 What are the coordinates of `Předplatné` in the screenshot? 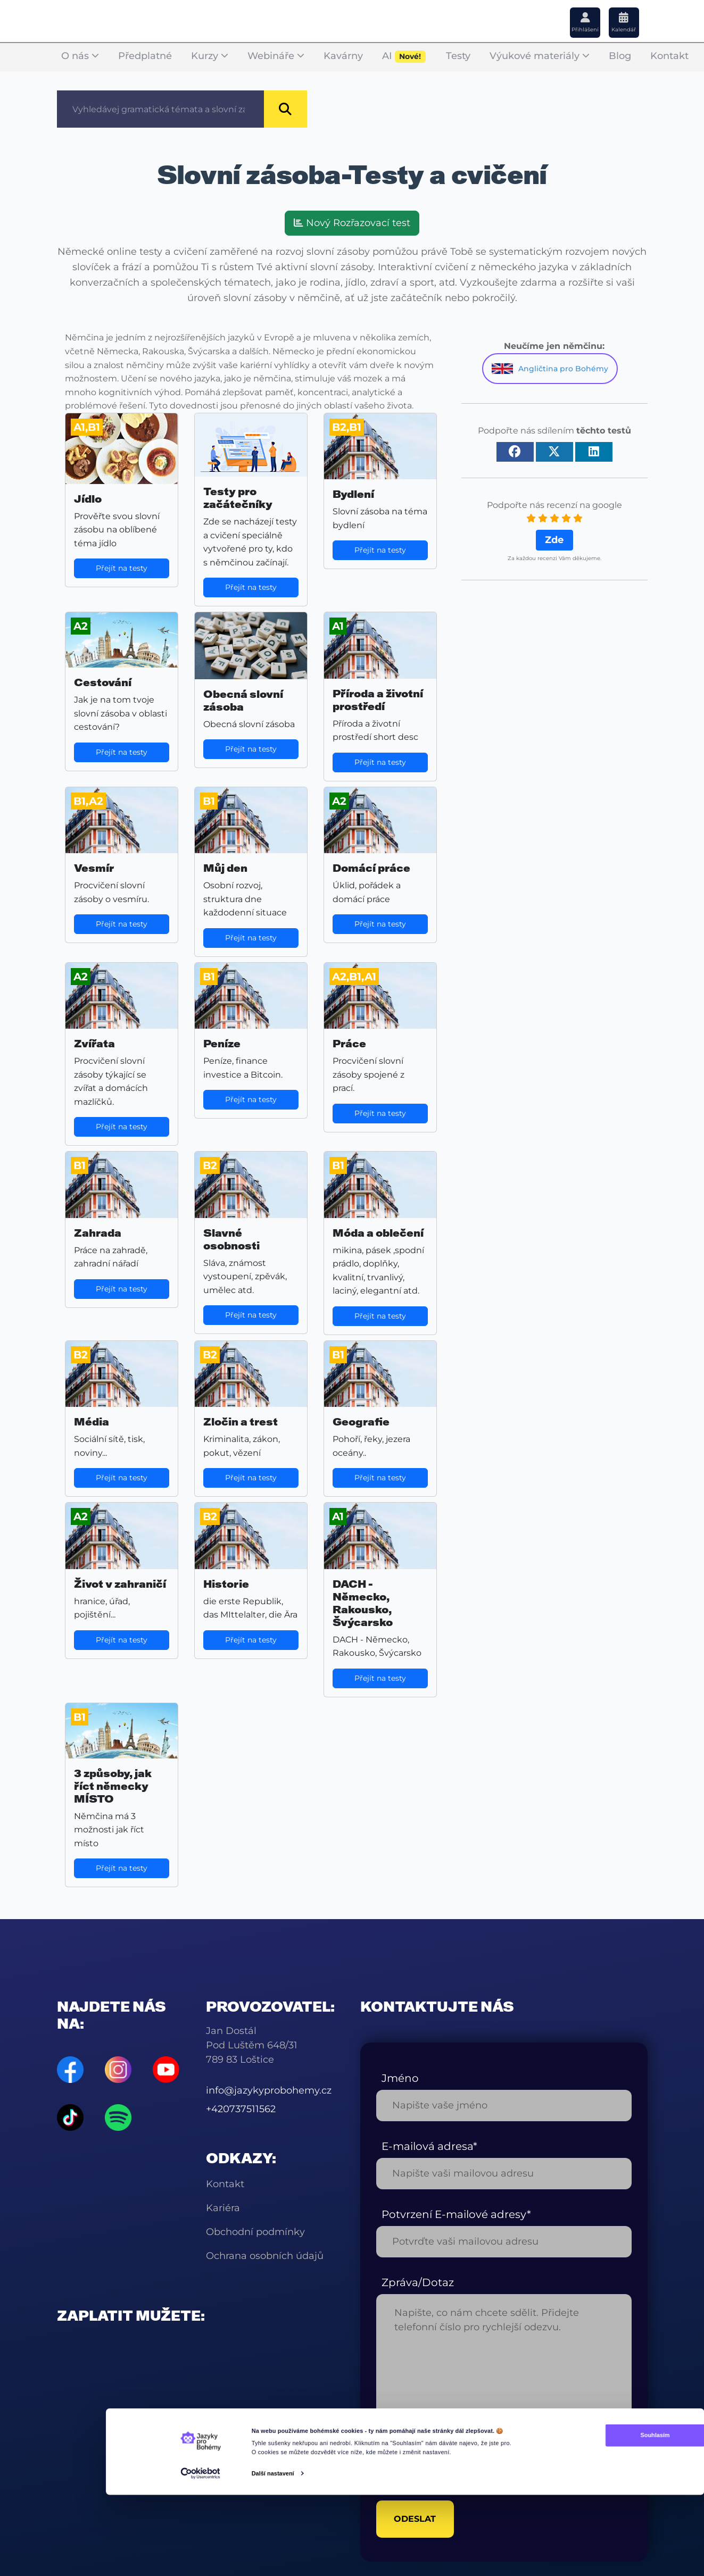 It's located at (145, 56).